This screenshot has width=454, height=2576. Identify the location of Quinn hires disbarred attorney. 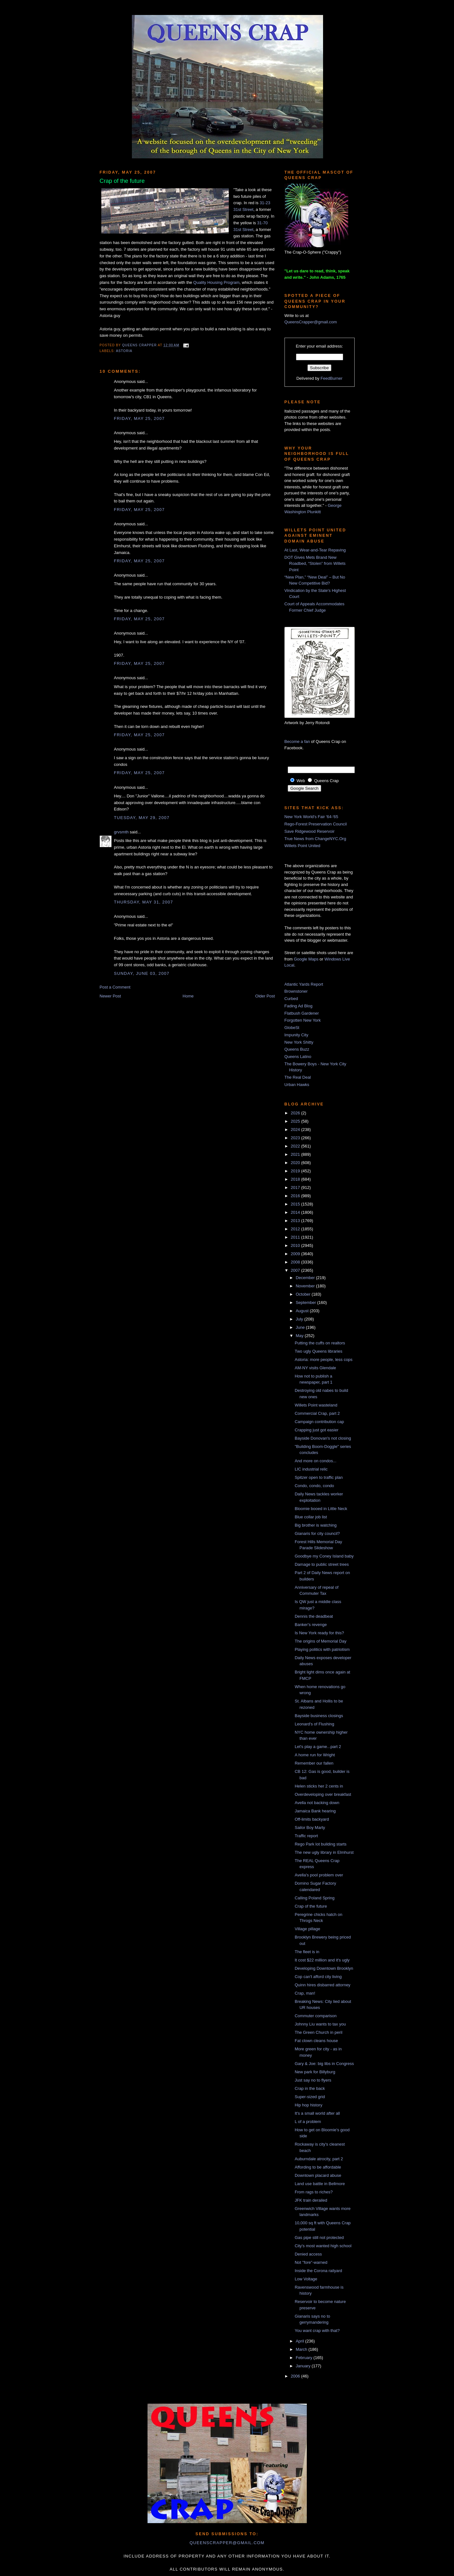
(322, 1984).